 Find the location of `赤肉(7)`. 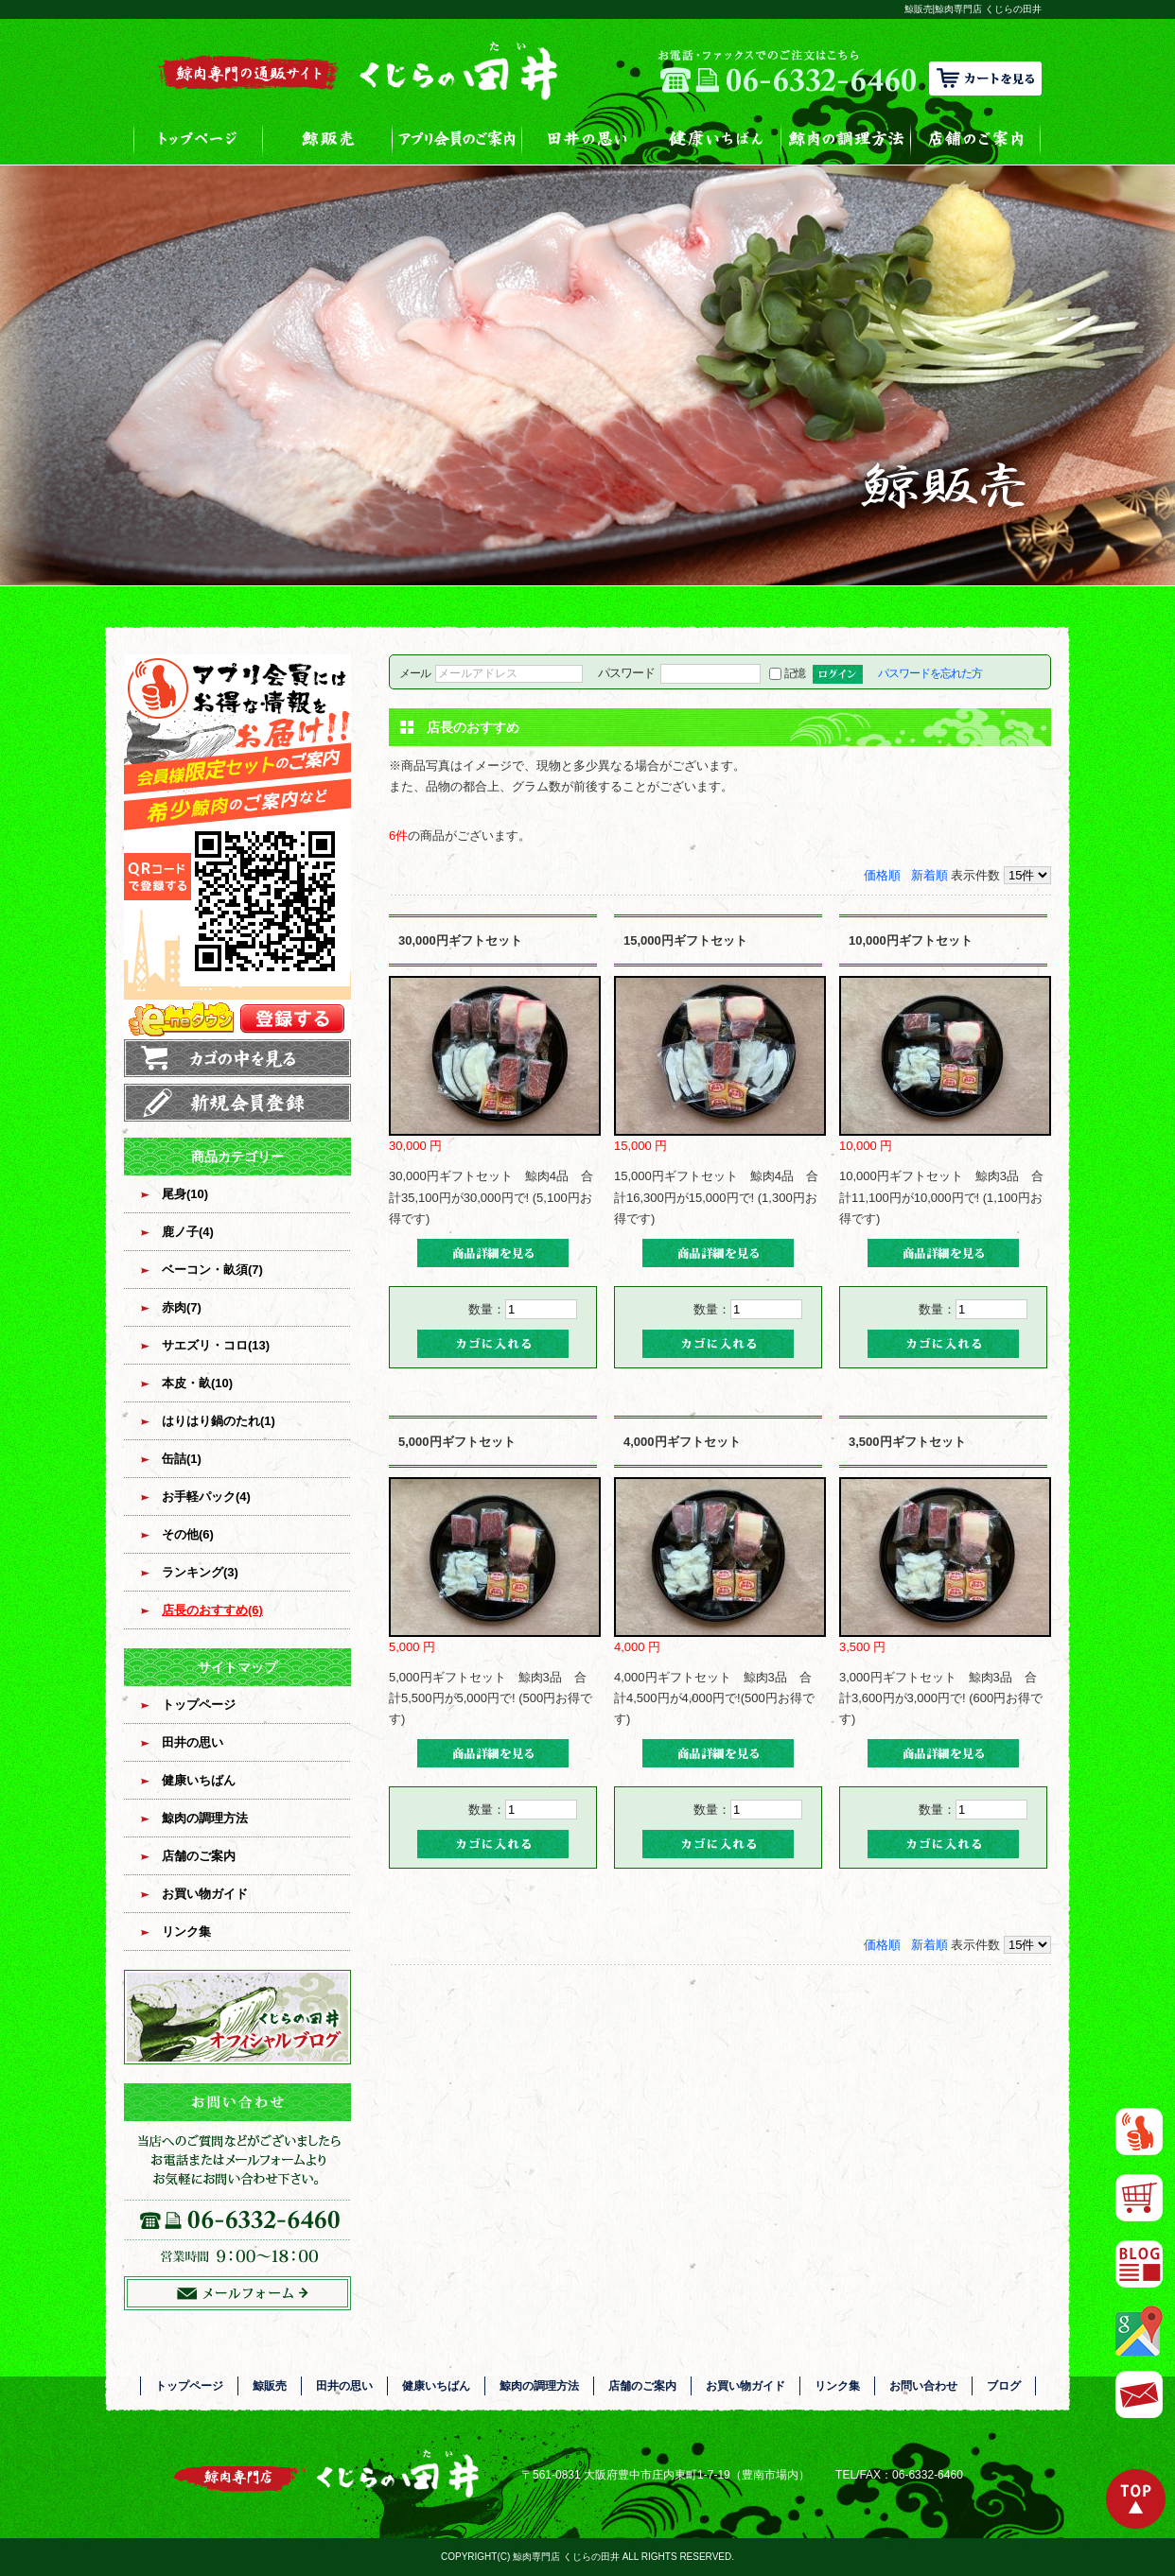

赤肉(7) is located at coordinates (182, 1307).